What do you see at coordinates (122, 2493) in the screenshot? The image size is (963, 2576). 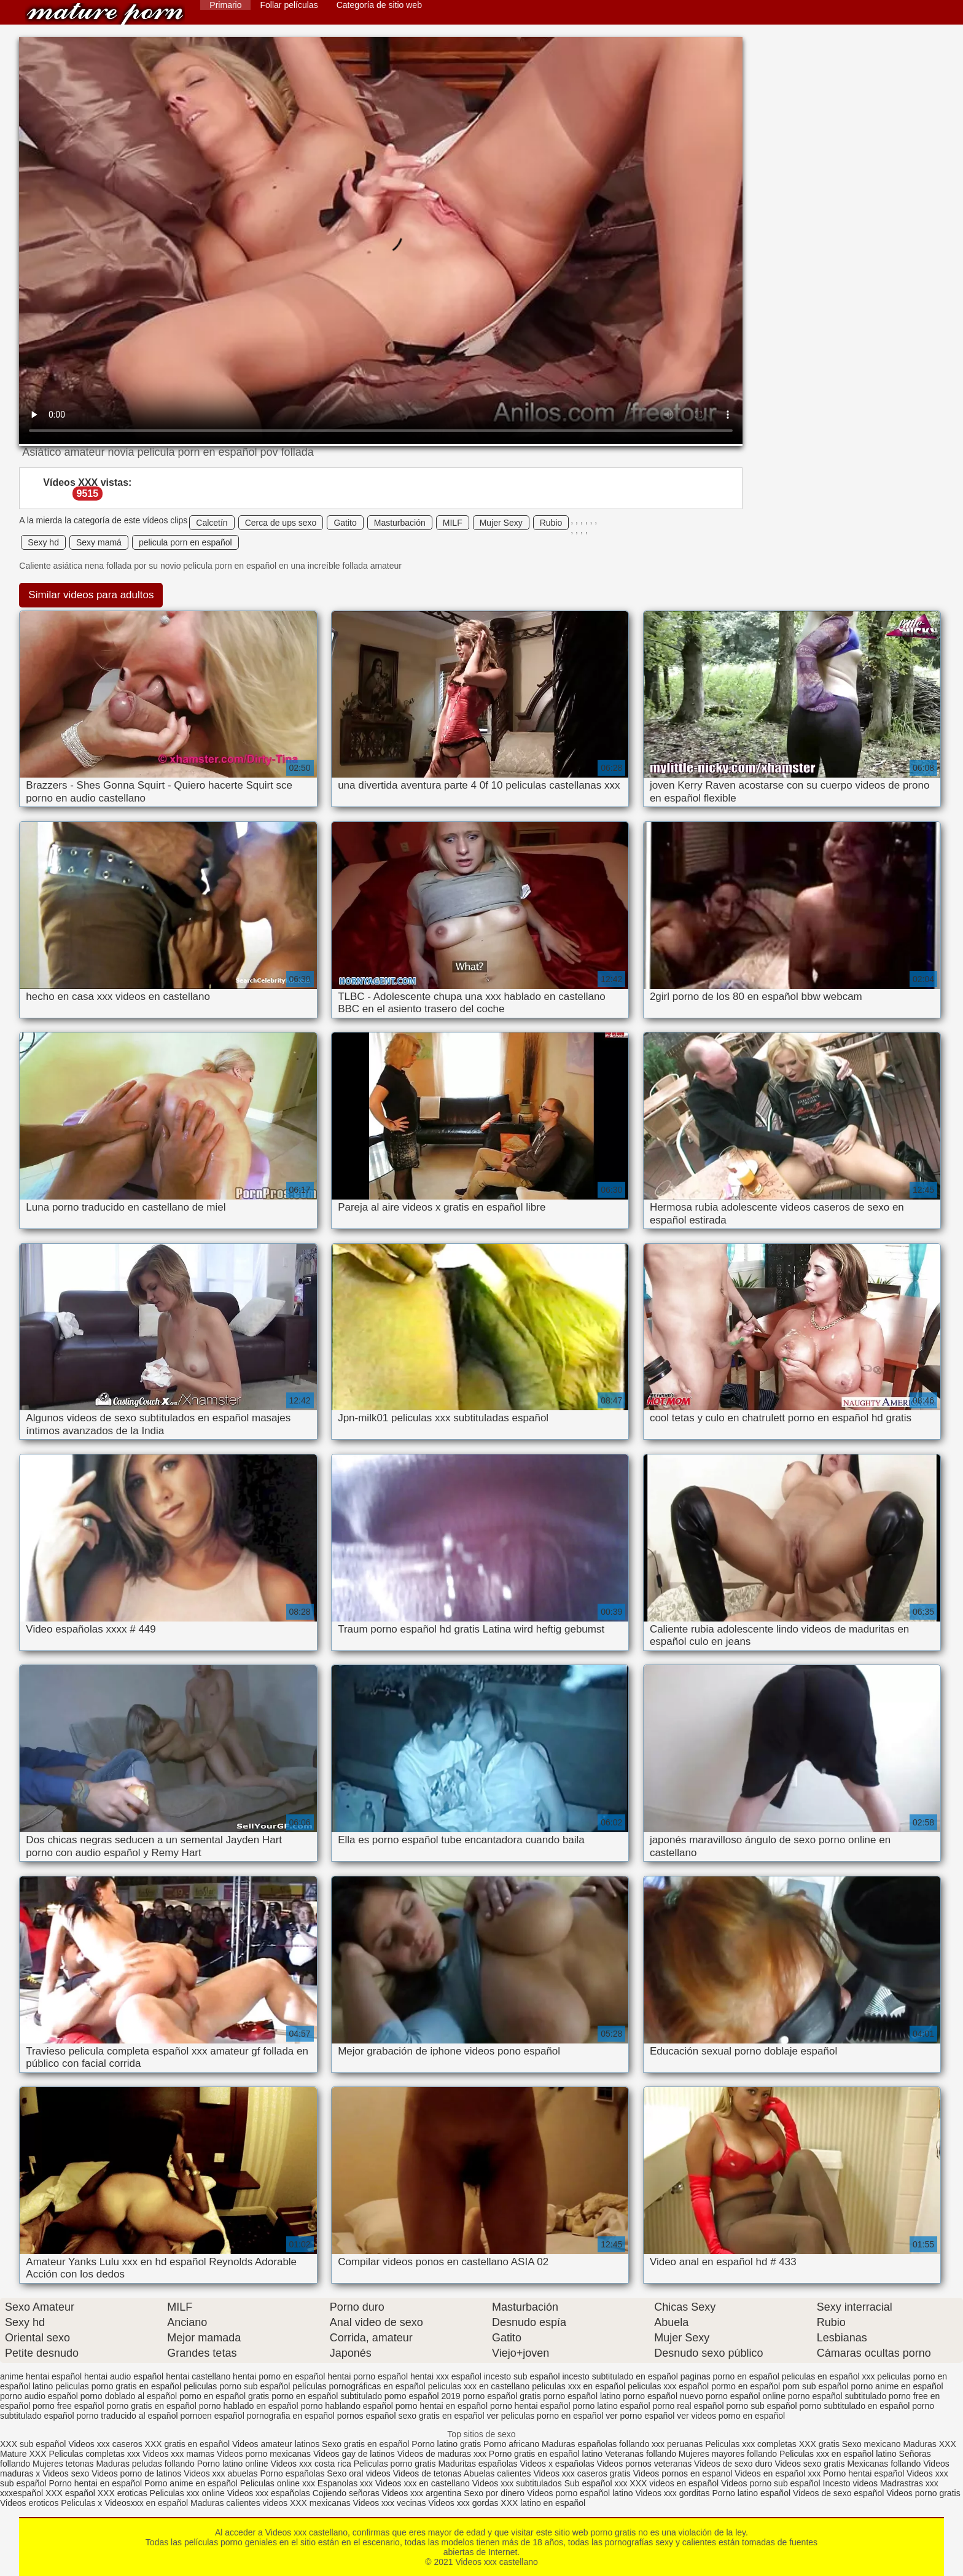 I see `XXX eroticas` at bounding box center [122, 2493].